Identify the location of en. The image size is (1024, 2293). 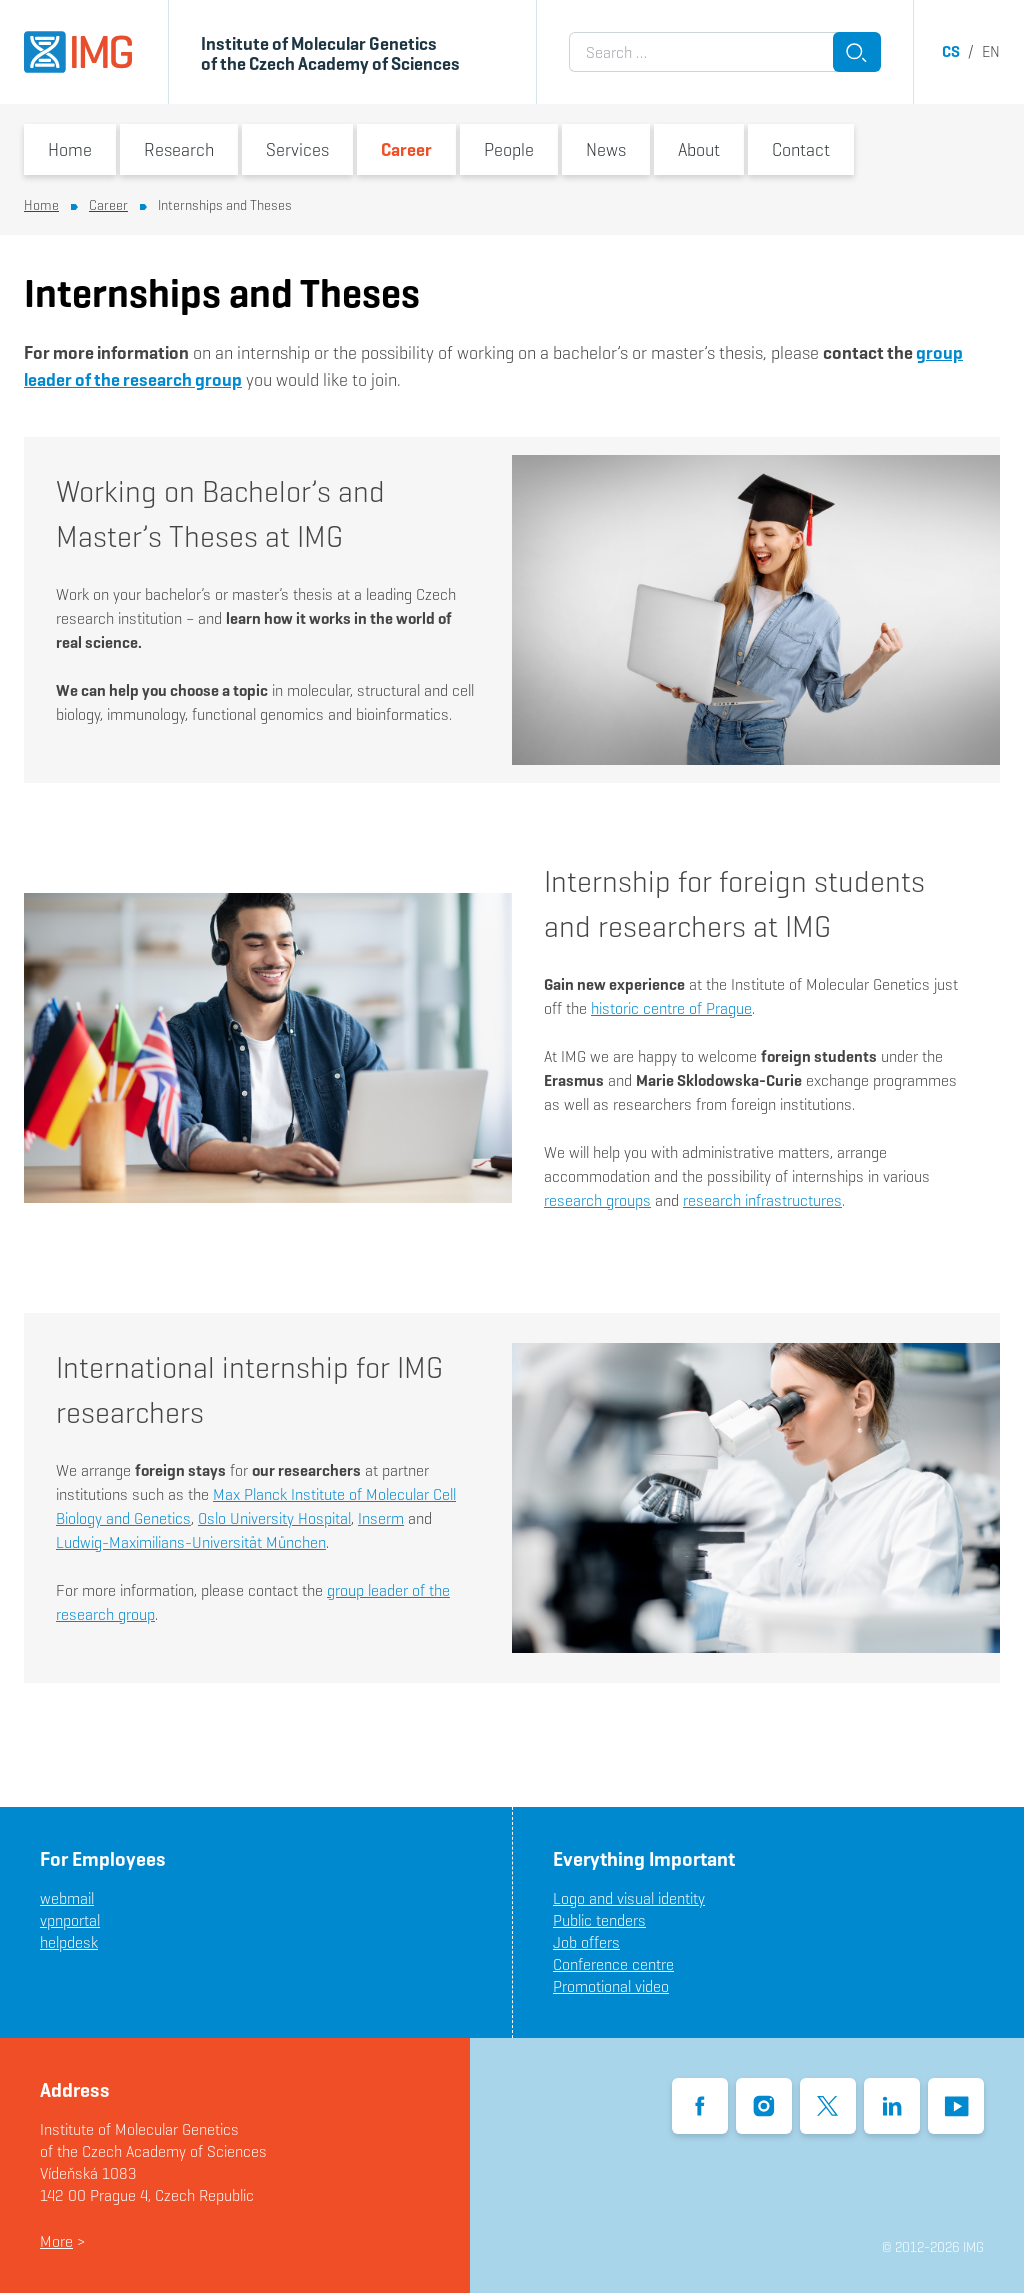
(991, 51).